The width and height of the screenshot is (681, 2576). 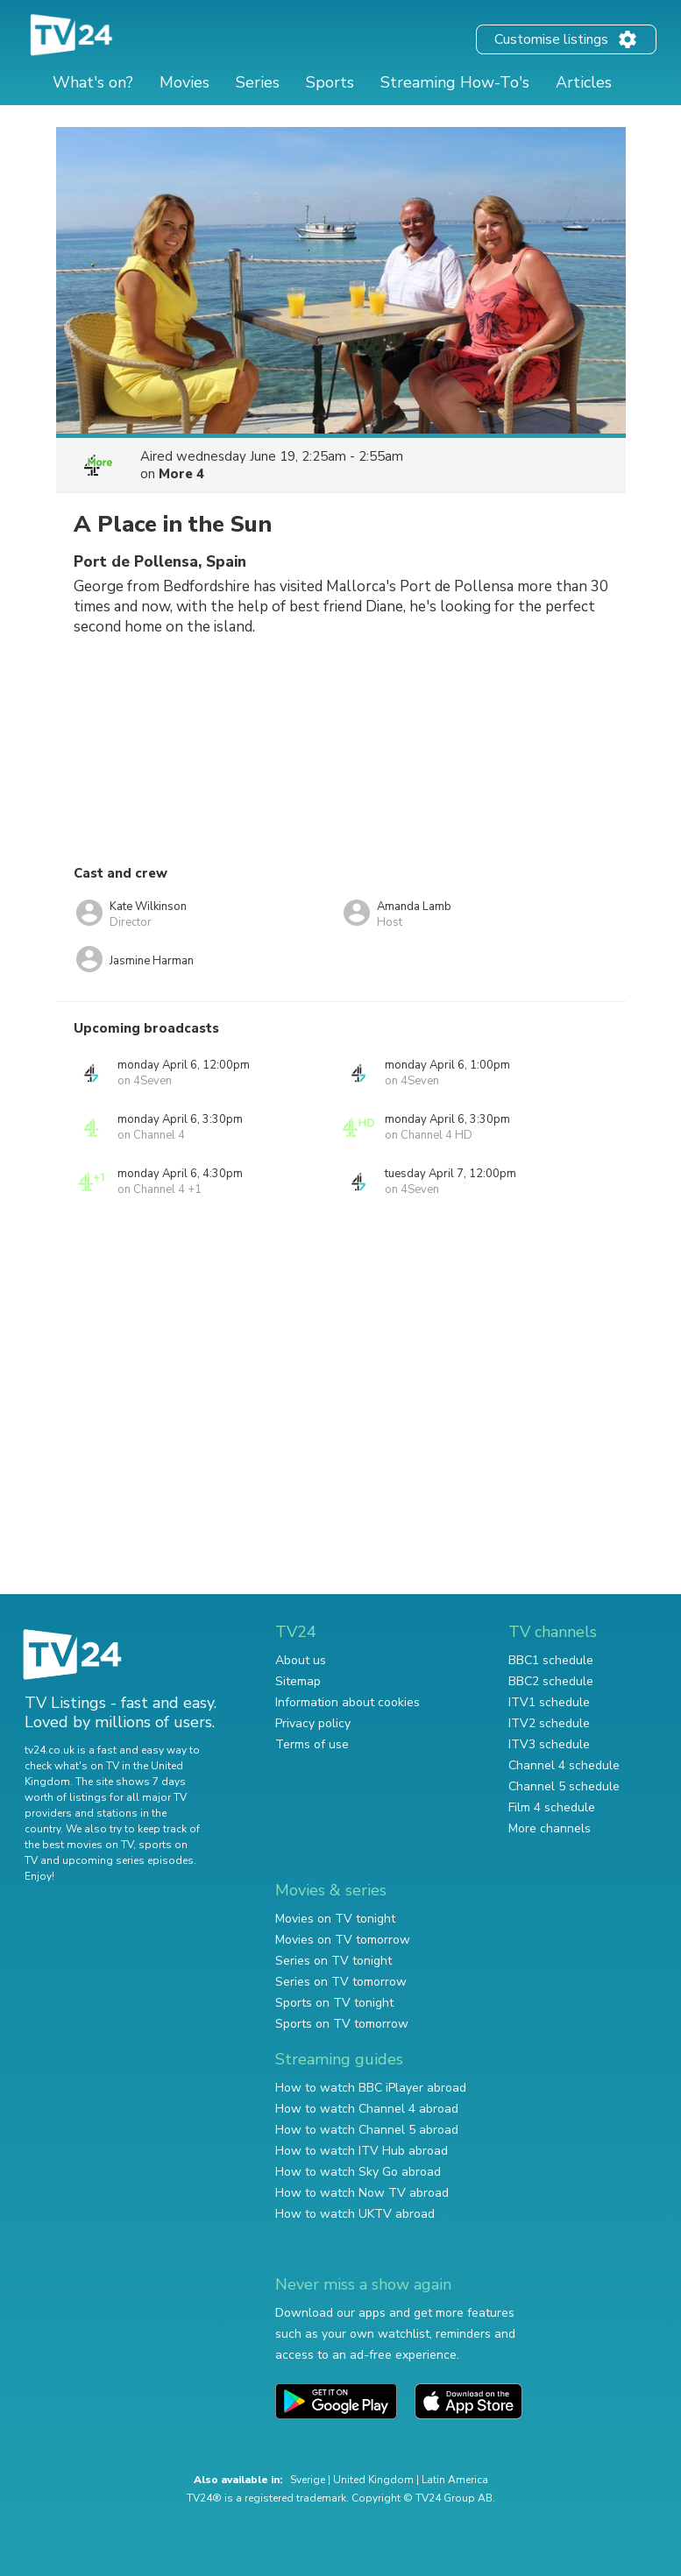 What do you see at coordinates (341, 2023) in the screenshot?
I see `Sports on TV tomorrow` at bounding box center [341, 2023].